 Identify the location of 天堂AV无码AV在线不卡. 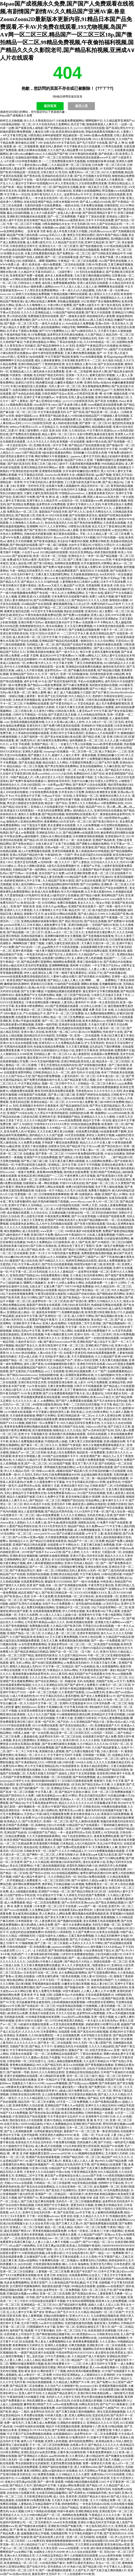
(44, 633).